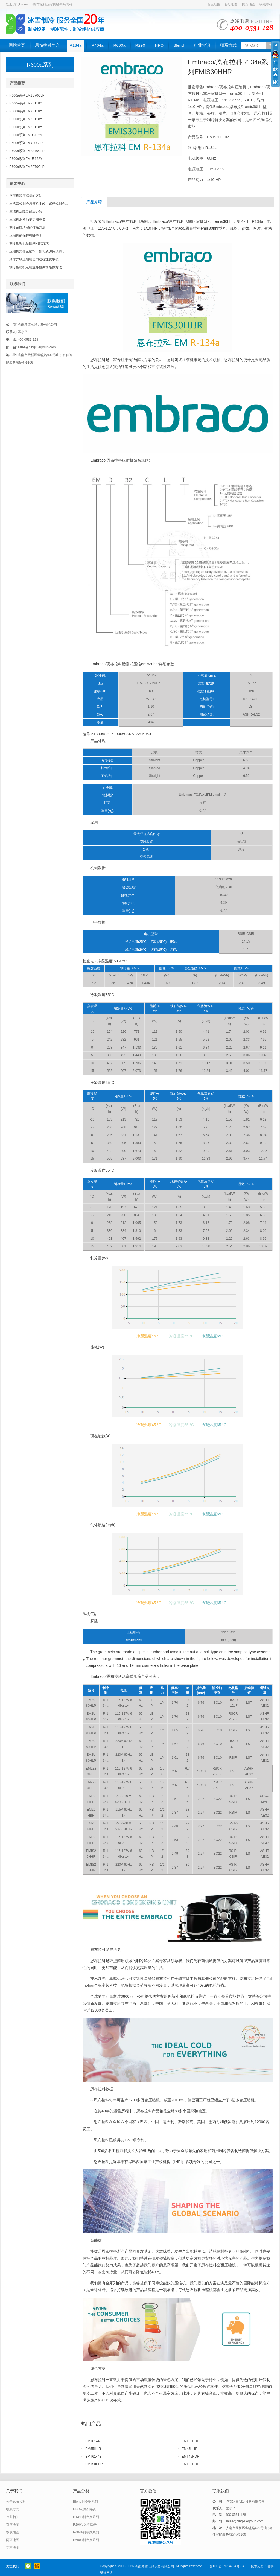  Describe the element at coordinates (16, 2502) in the screenshot. I see `关于恩布拉科` at that location.